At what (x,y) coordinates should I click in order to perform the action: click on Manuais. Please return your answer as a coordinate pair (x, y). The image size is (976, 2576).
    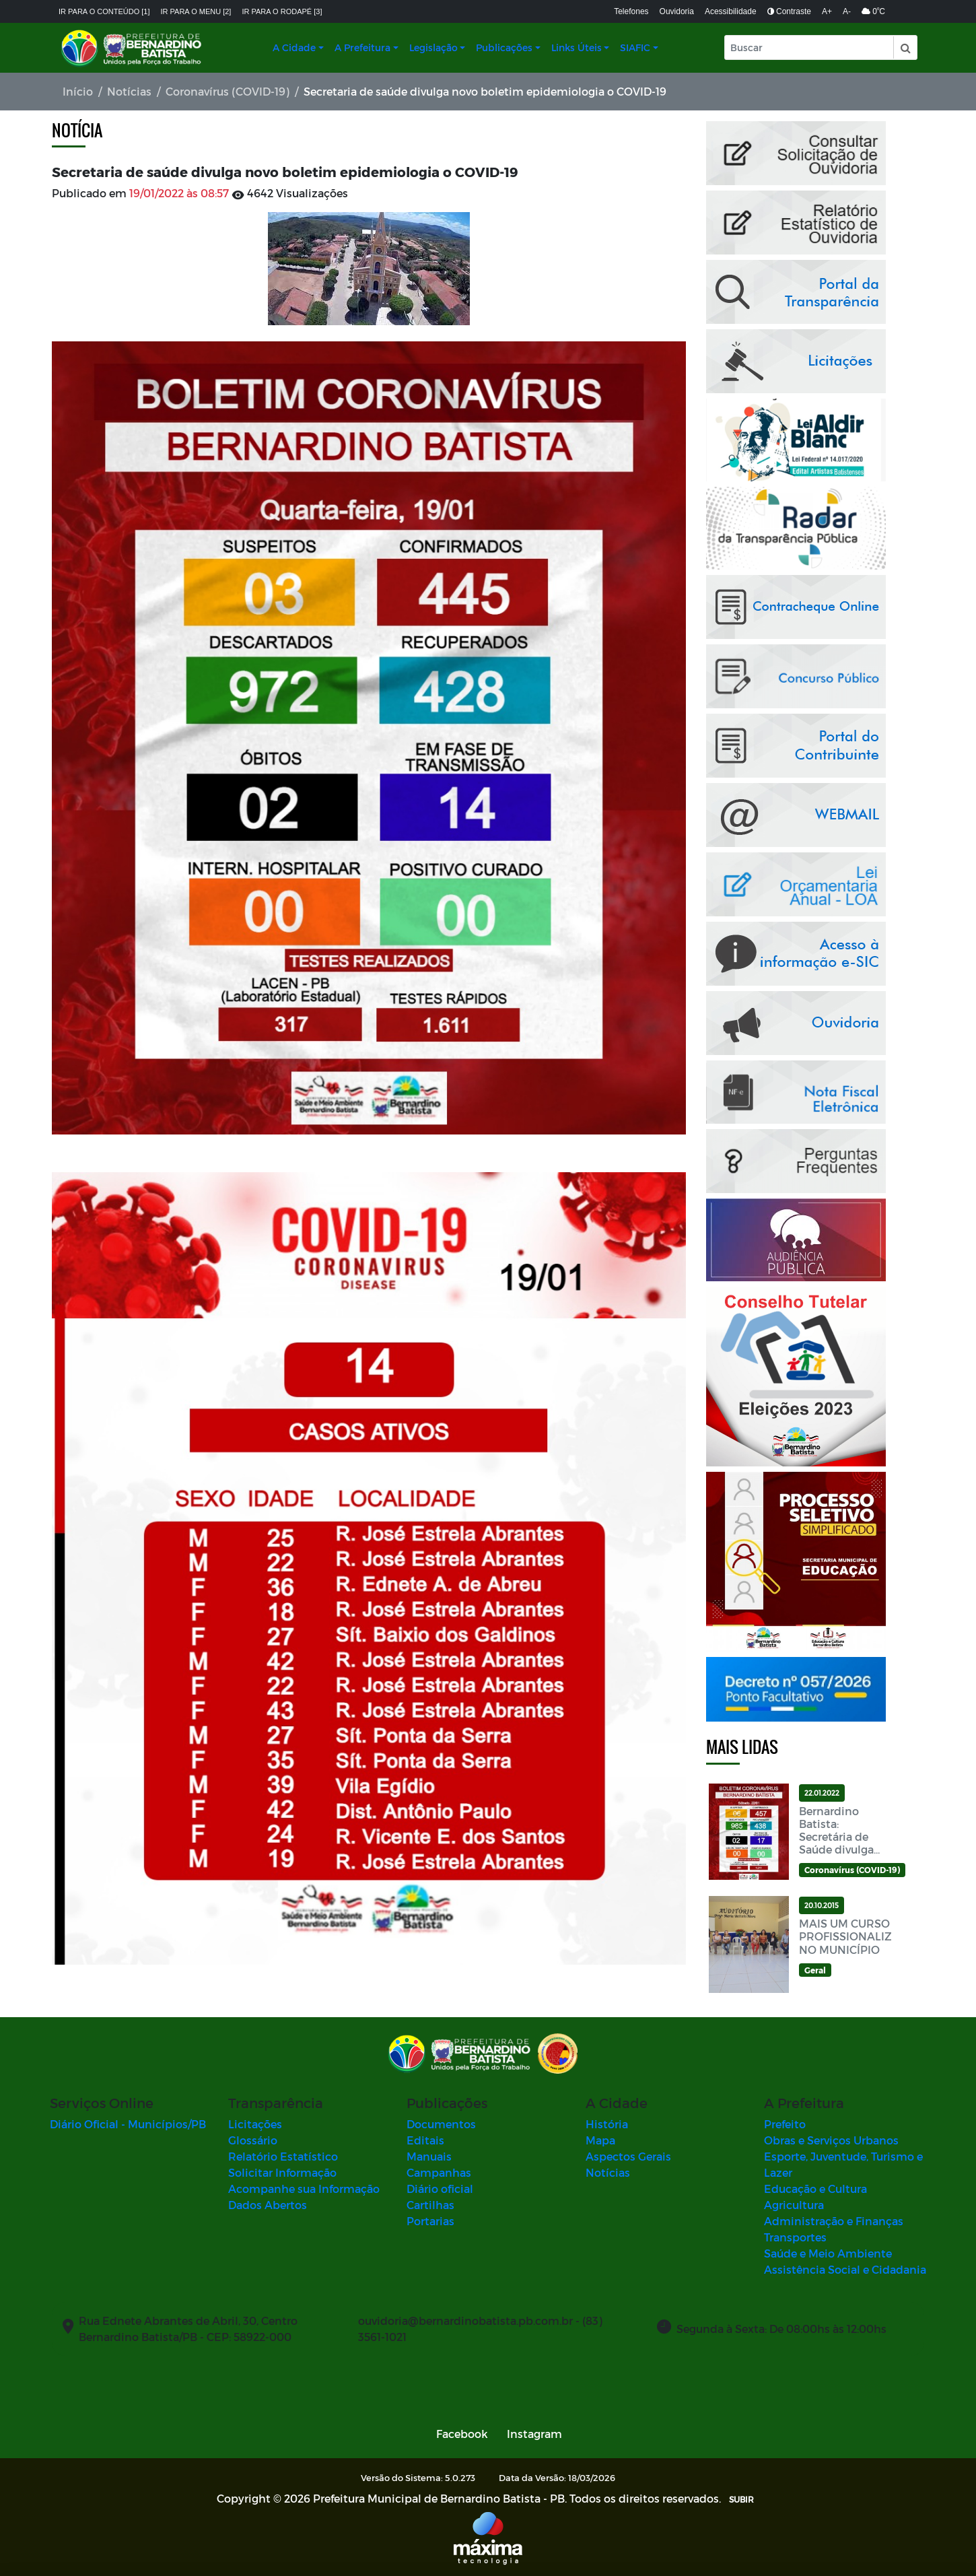
    Looking at the image, I should click on (429, 2156).